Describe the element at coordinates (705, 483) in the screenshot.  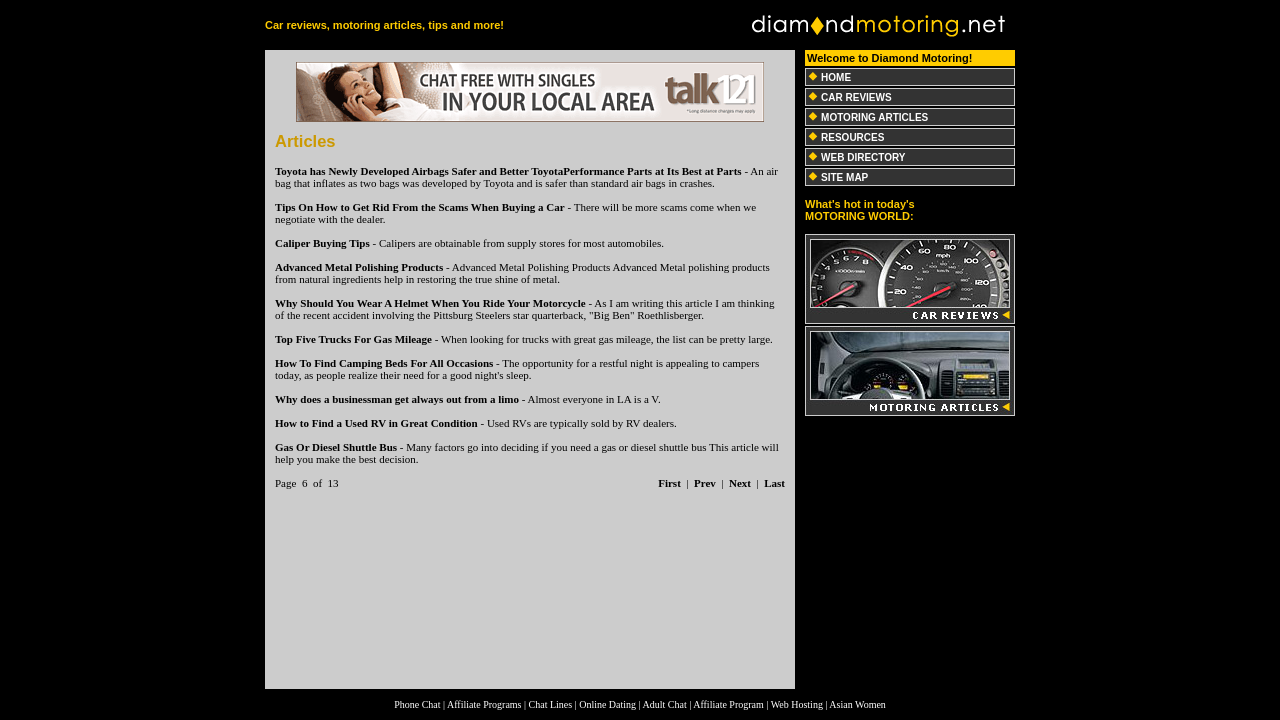
I see `Prev` at that location.